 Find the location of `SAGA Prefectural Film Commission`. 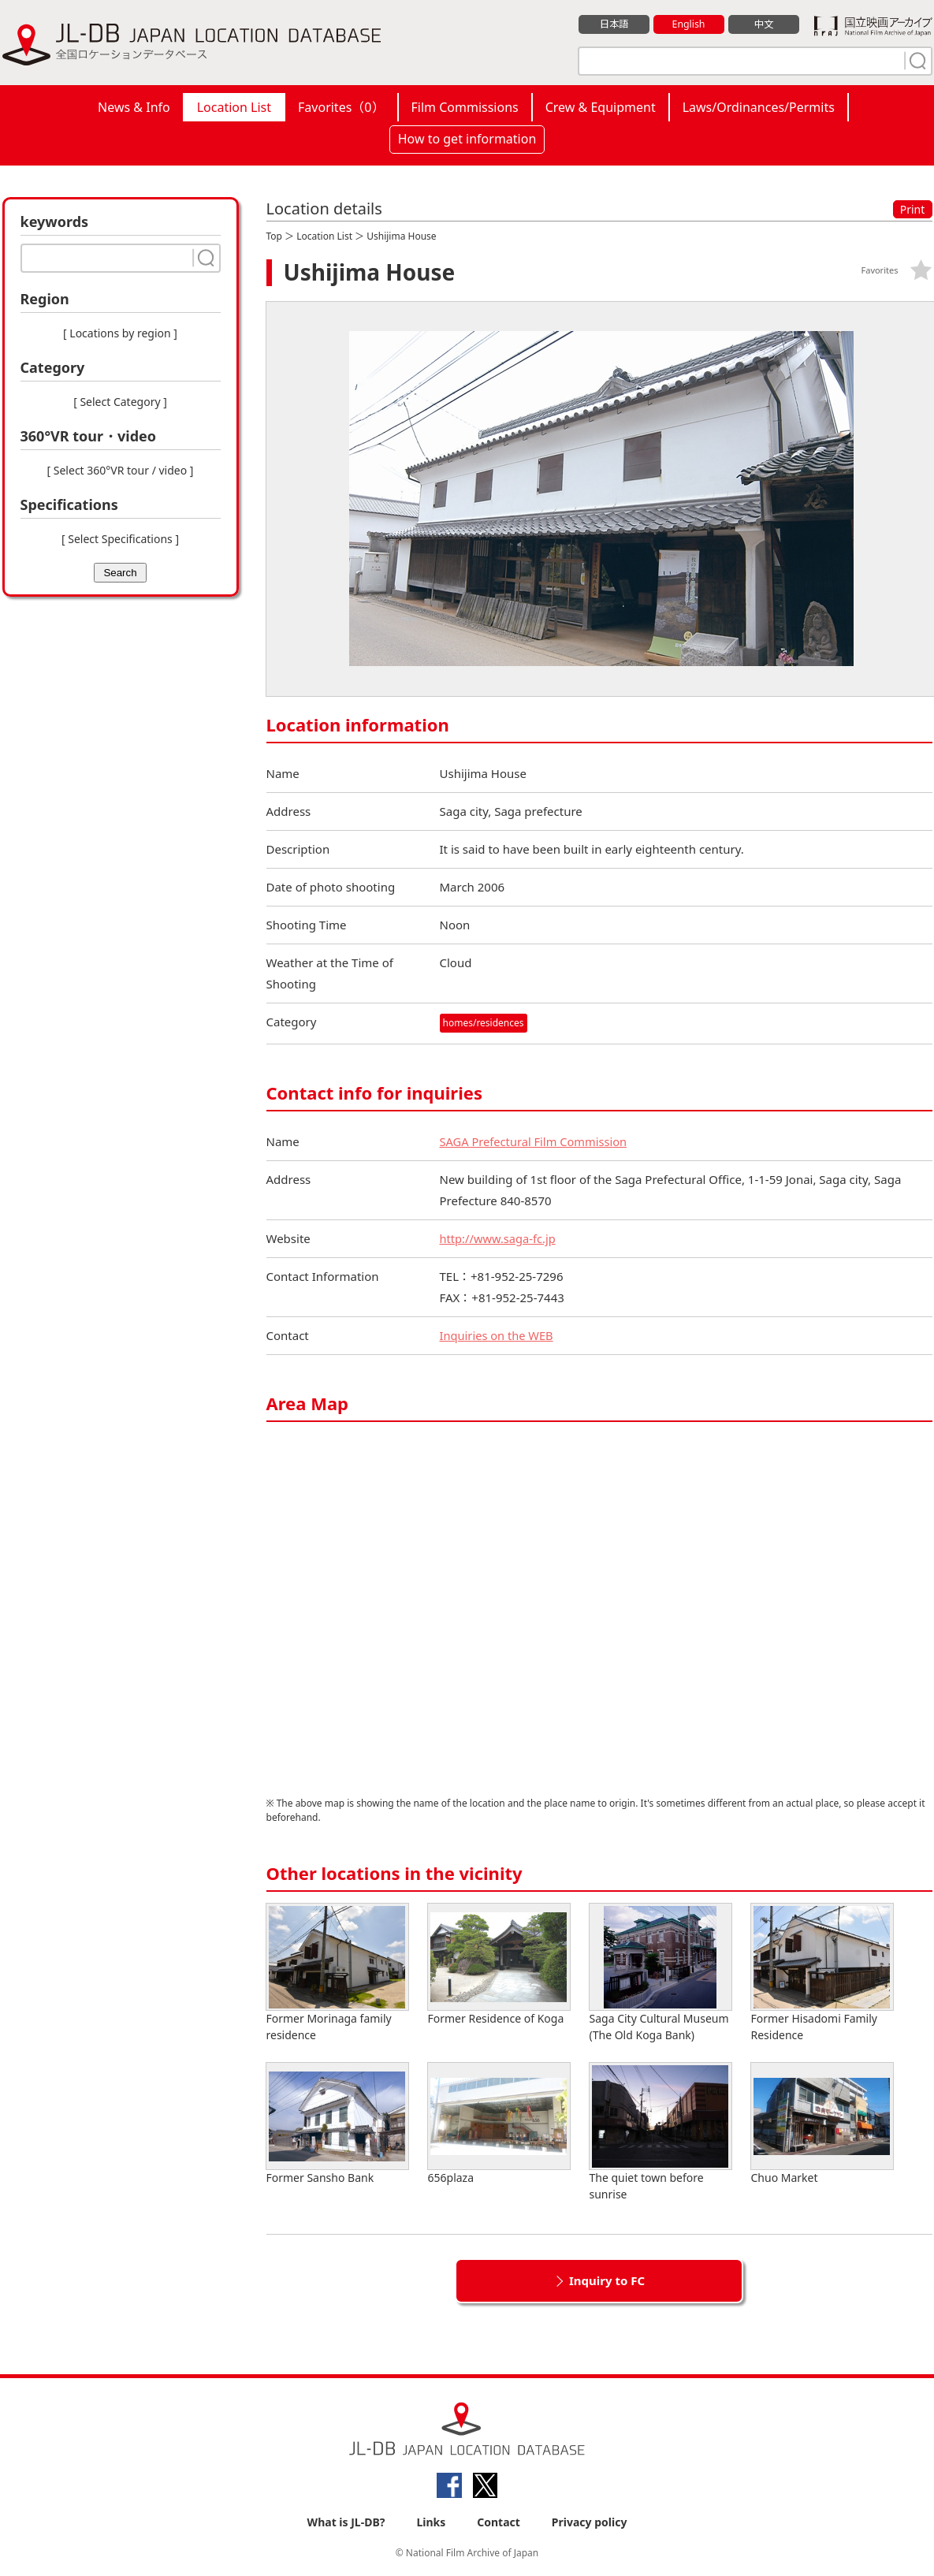

SAGA Prefectural Film Commission is located at coordinates (535, 1141).